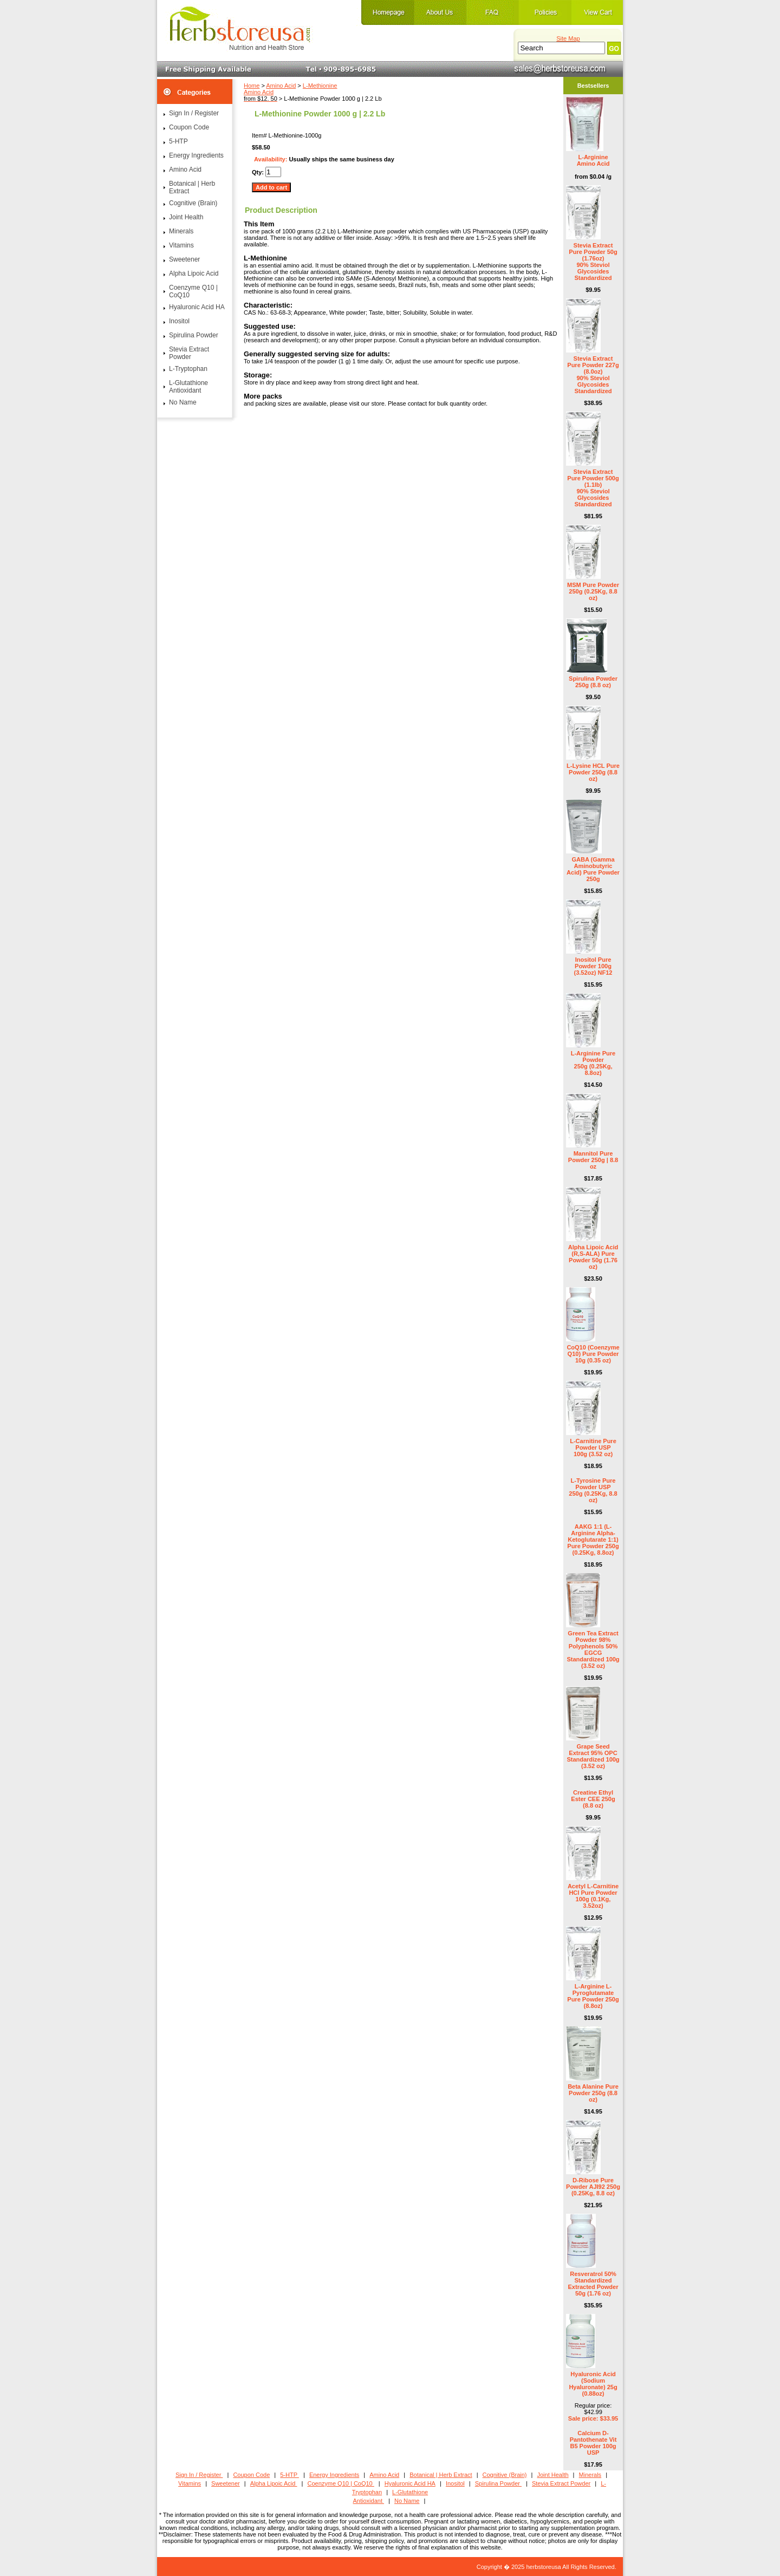 This screenshot has width=780, height=2576. What do you see at coordinates (593, 2384) in the screenshot?
I see `Hyaluronic Acid (Sodium Hyaluronate) 25g (0.88oz)` at bounding box center [593, 2384].